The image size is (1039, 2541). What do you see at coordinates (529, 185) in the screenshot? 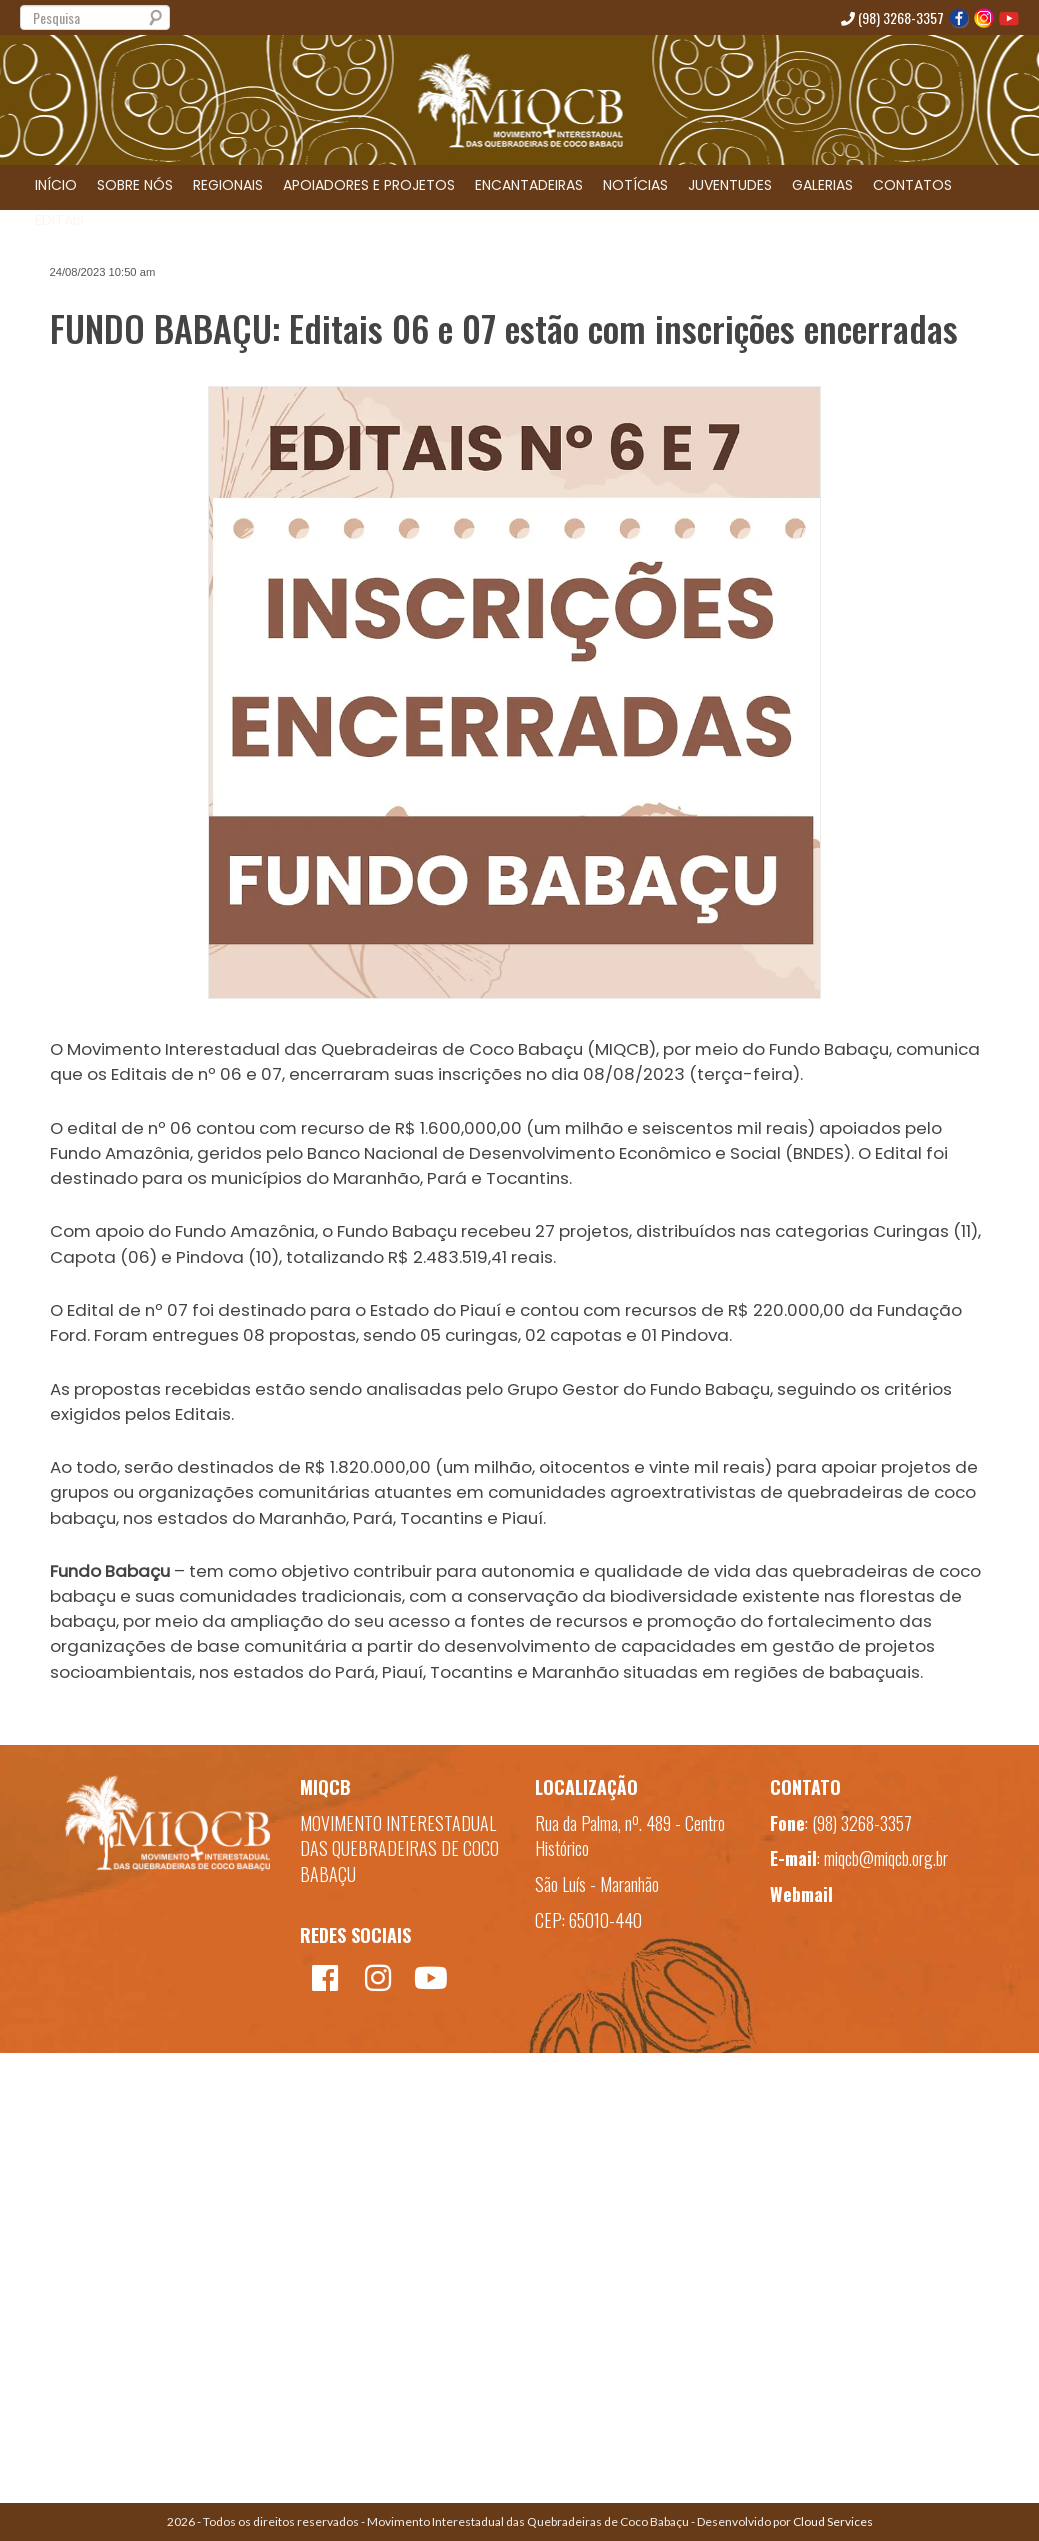
I see `ENCANTADEIRAS` at bounding box center [529, 185].